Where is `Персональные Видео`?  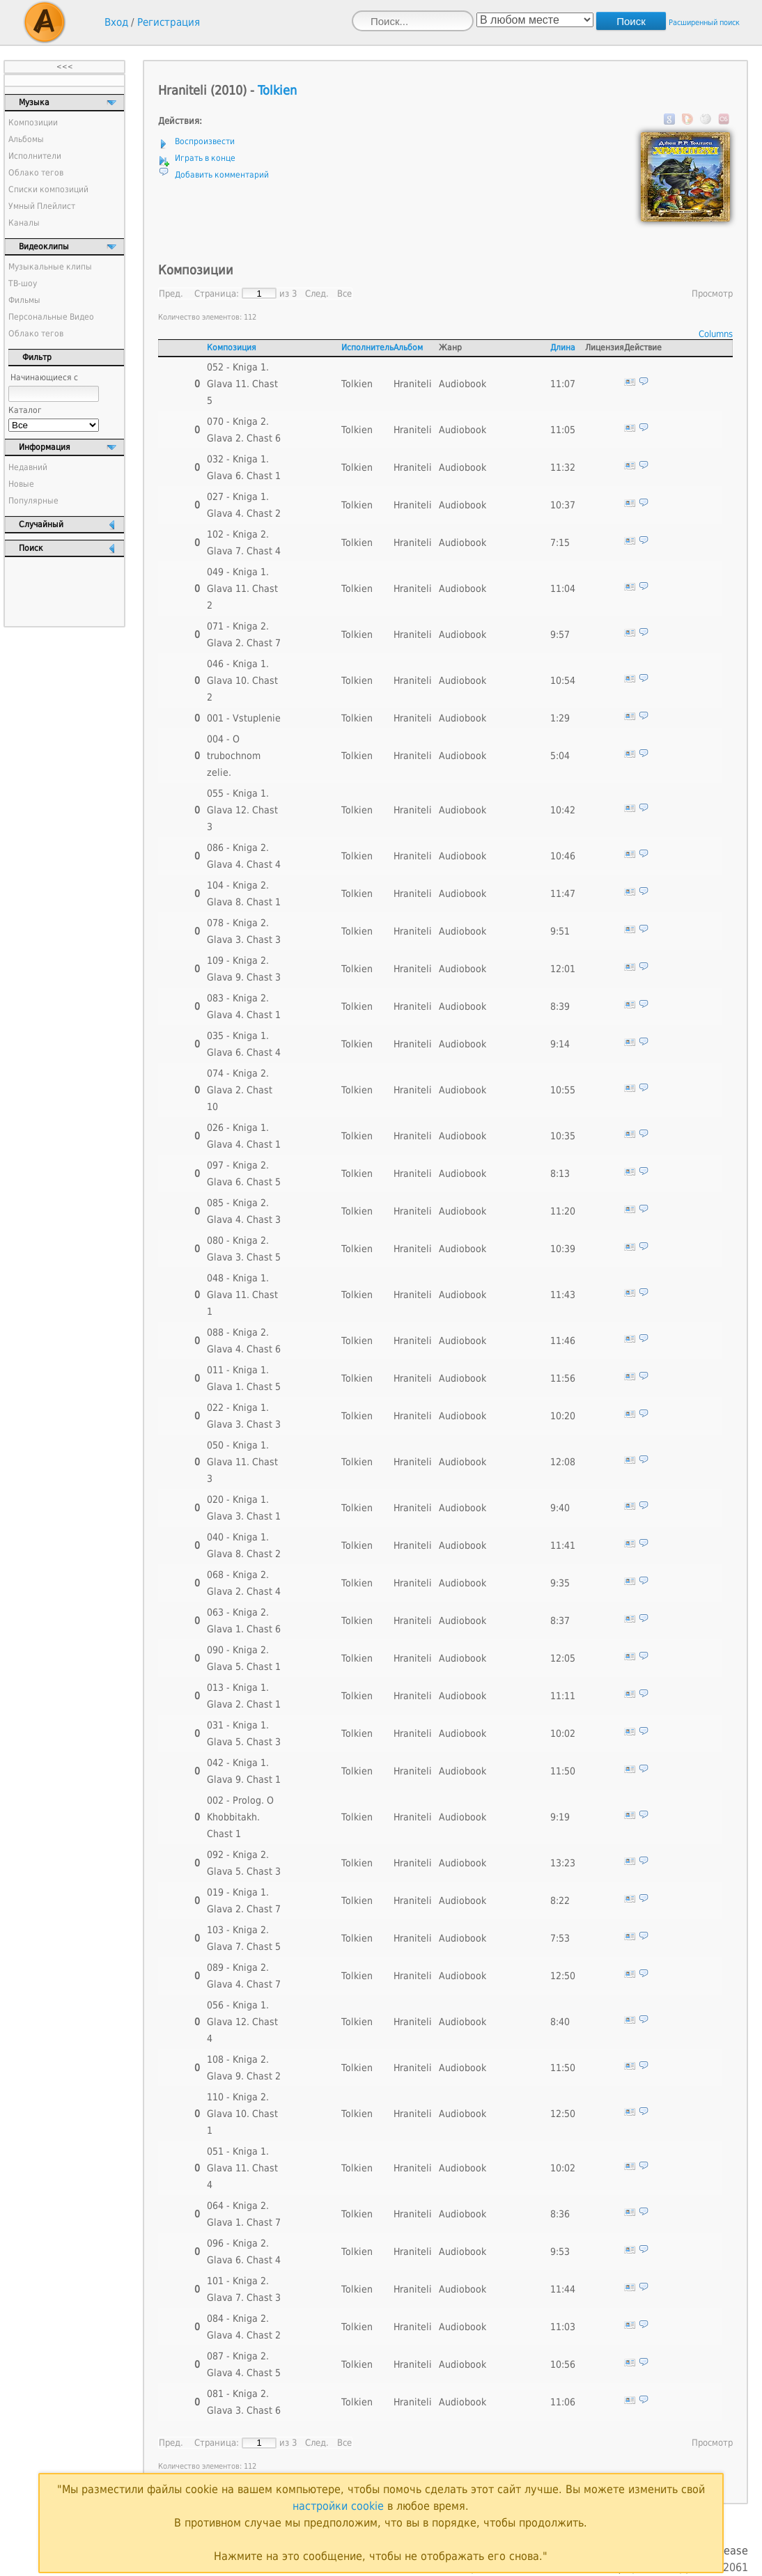 Персональные Видео is located at coordinates (51, 317).